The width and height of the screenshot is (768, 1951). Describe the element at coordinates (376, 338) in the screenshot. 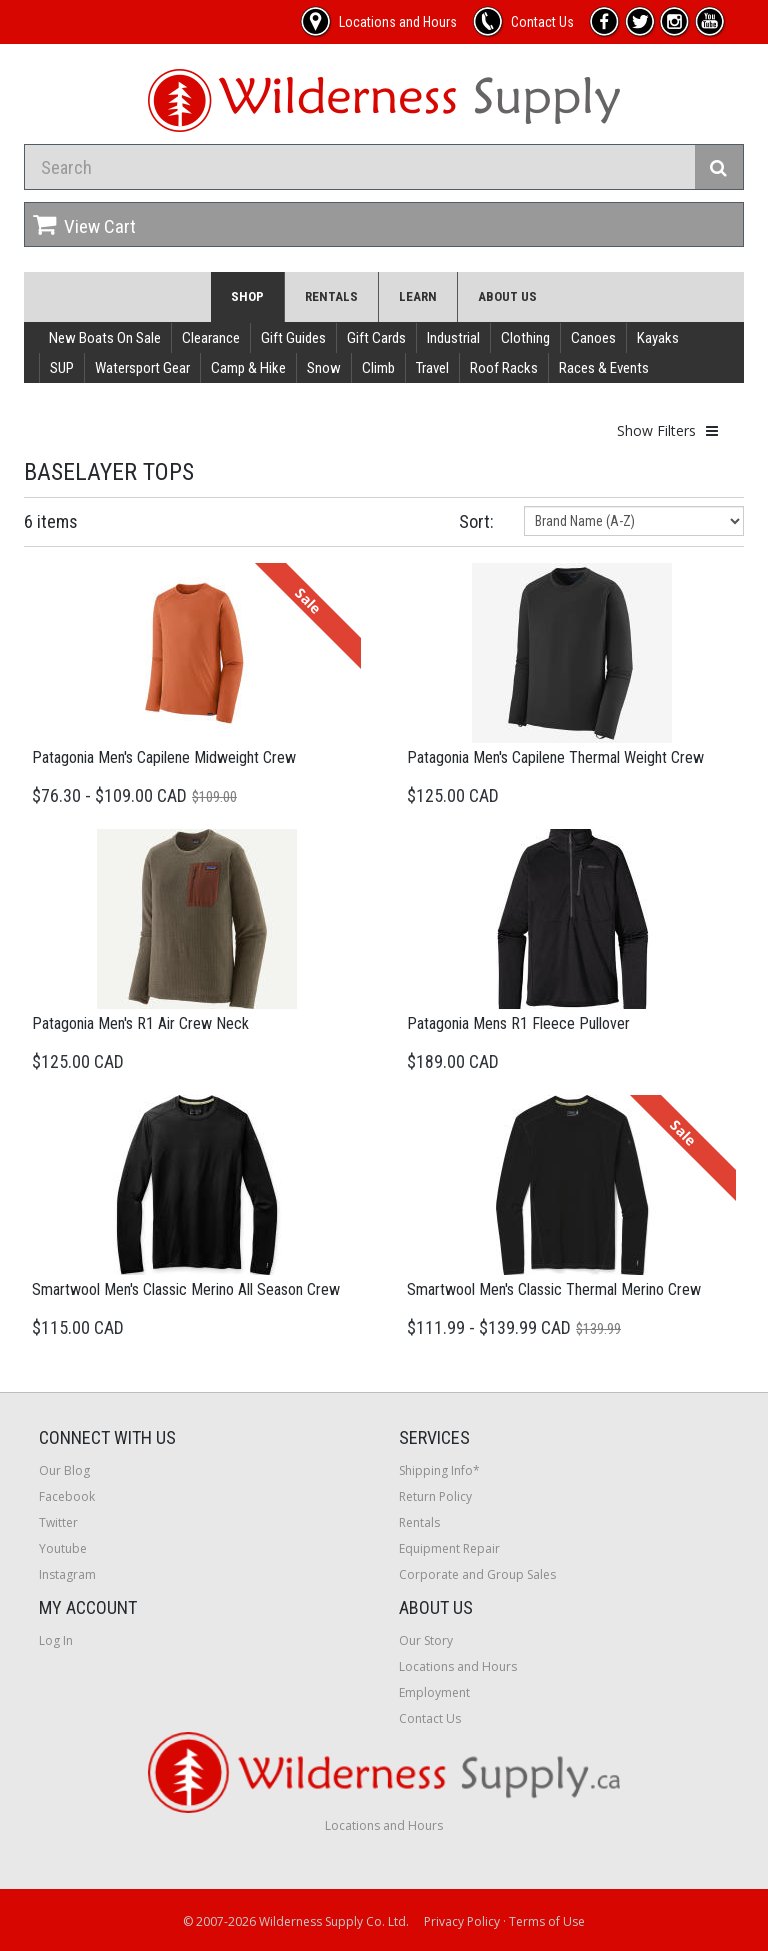

I see `Gift Cards` at that location.